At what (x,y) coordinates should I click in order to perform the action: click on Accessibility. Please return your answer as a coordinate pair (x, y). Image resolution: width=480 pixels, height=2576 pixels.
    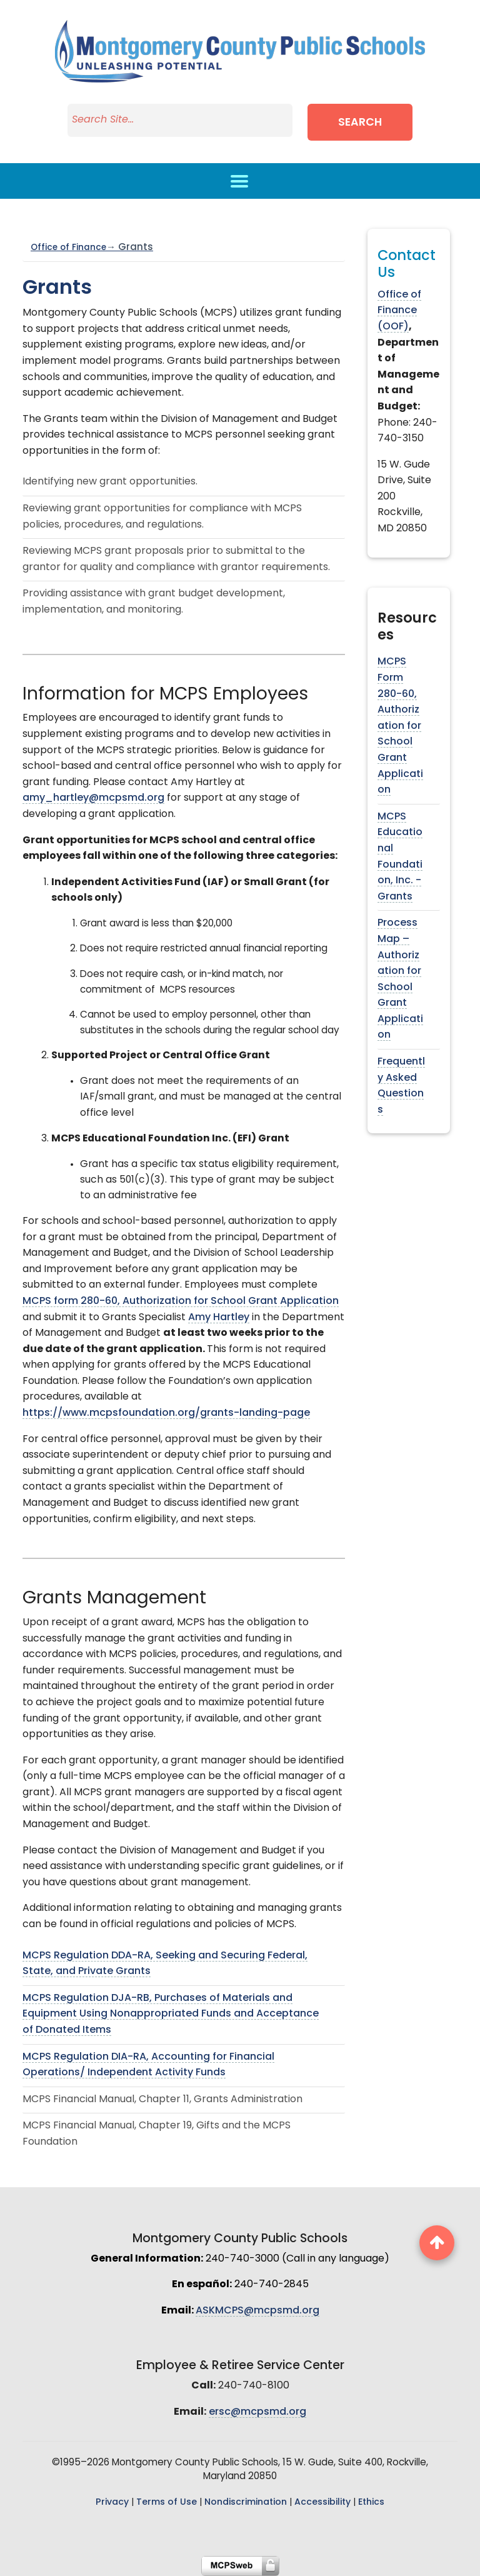
    Looking at the image, I should click on (322, 2502).